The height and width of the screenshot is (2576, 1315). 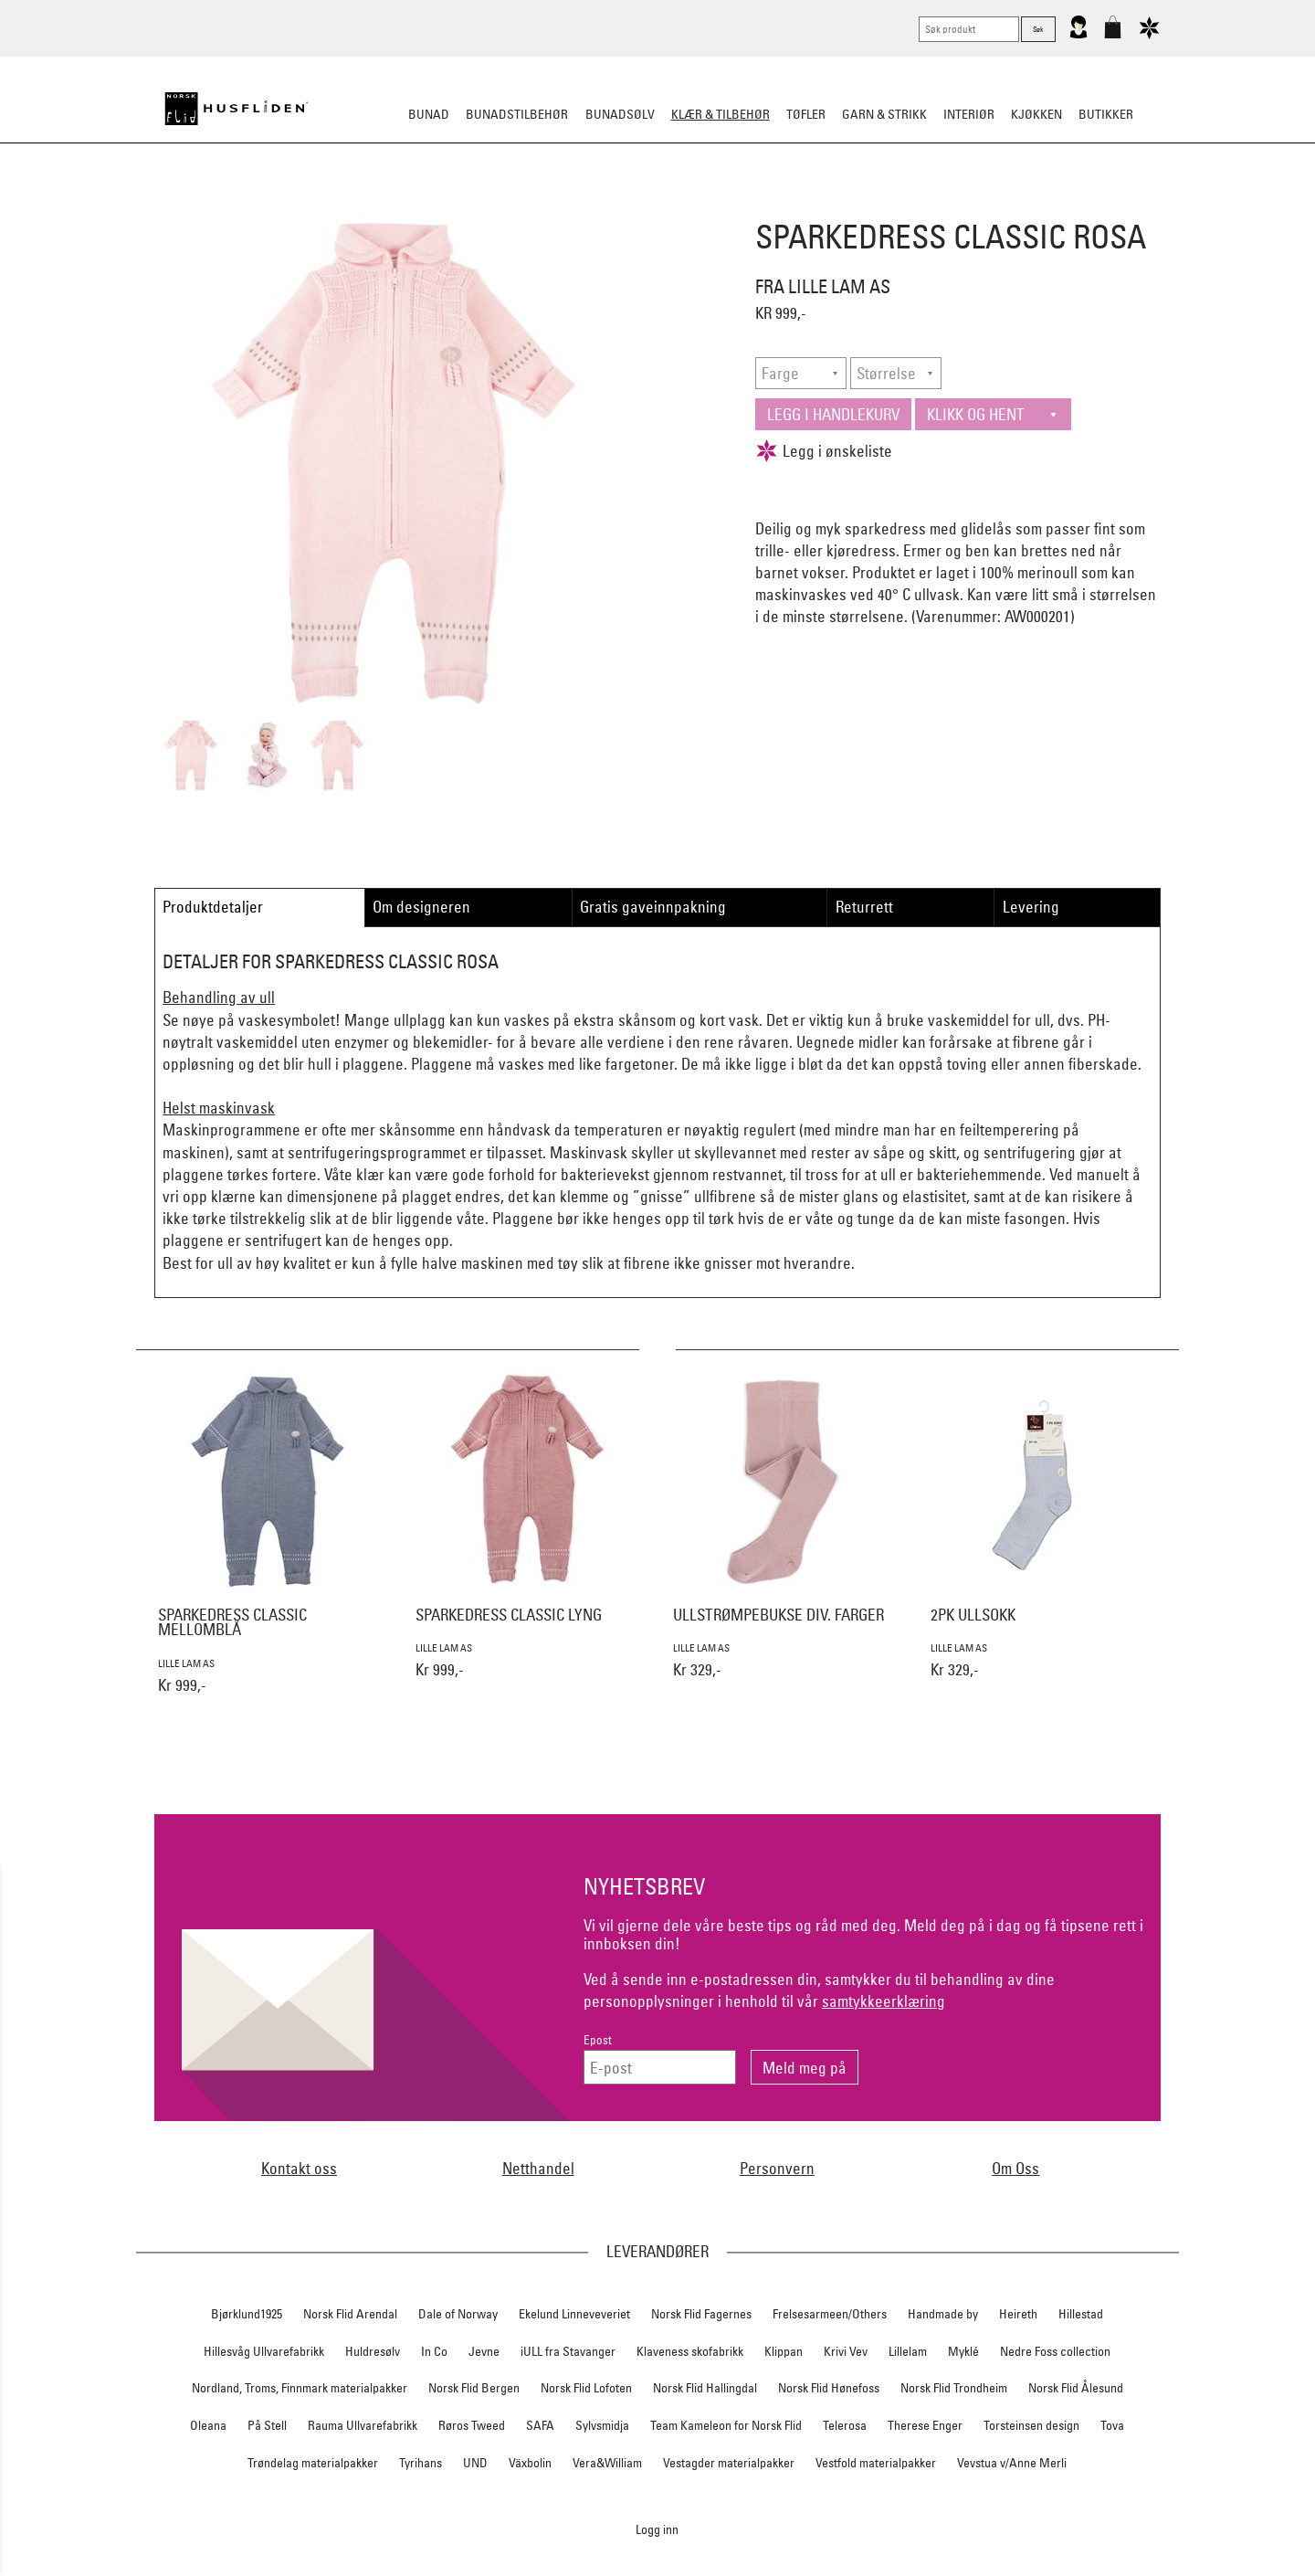 I want to click on Busserull, so click(x=451, y=204).